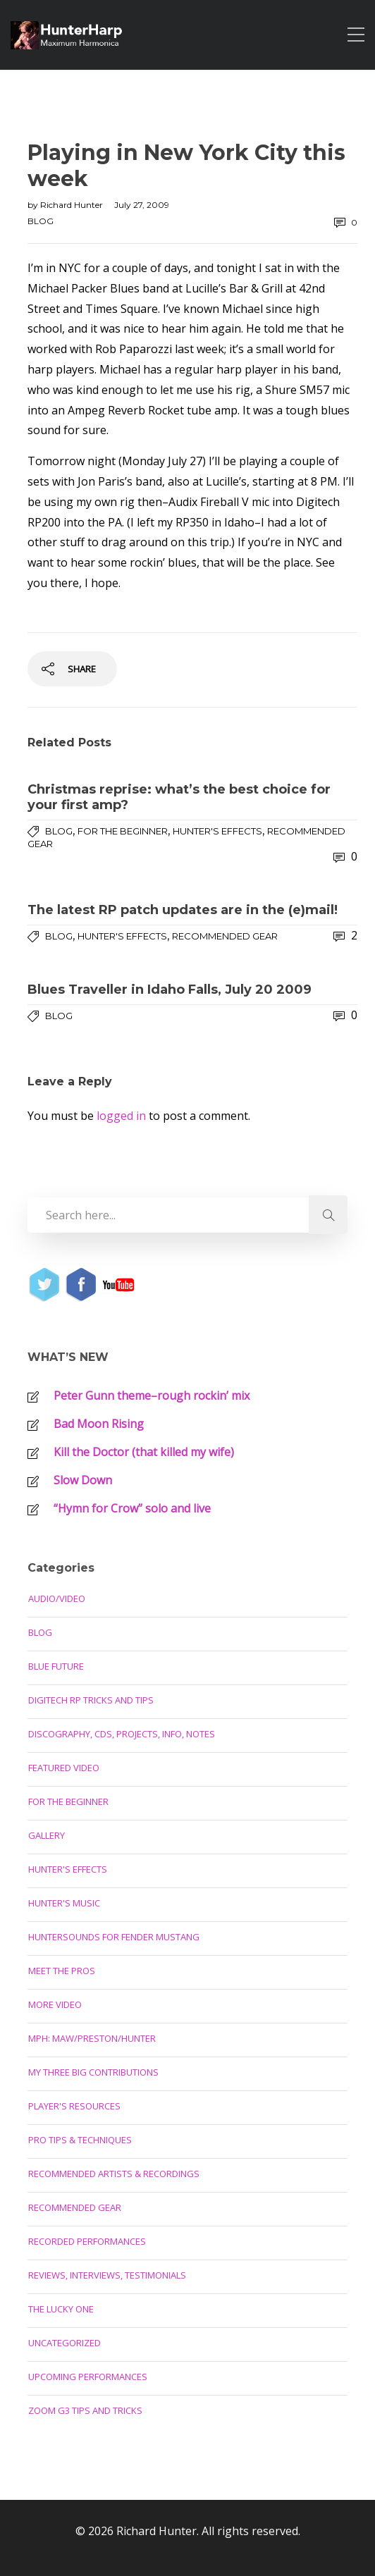 The height and width of the screenshot is (2576, 375). What do you see at coordinates (56, 1666) in the screenshot?
I see `Blue Future` at bounding box center [56, 1666].